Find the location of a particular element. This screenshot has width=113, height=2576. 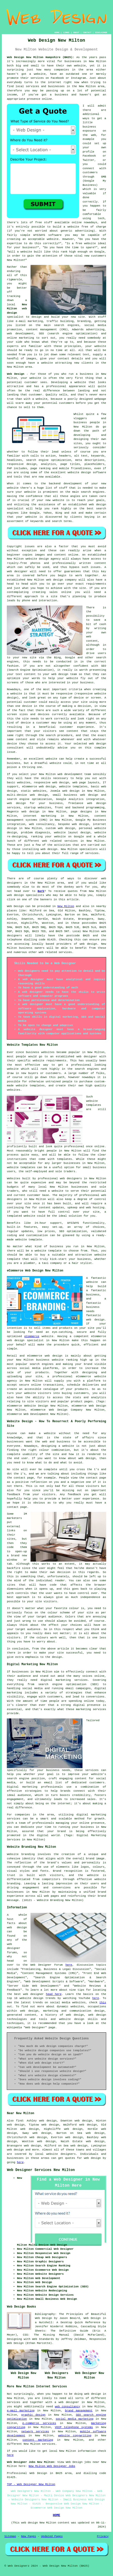

network services is located at coordinates (35, 2431).